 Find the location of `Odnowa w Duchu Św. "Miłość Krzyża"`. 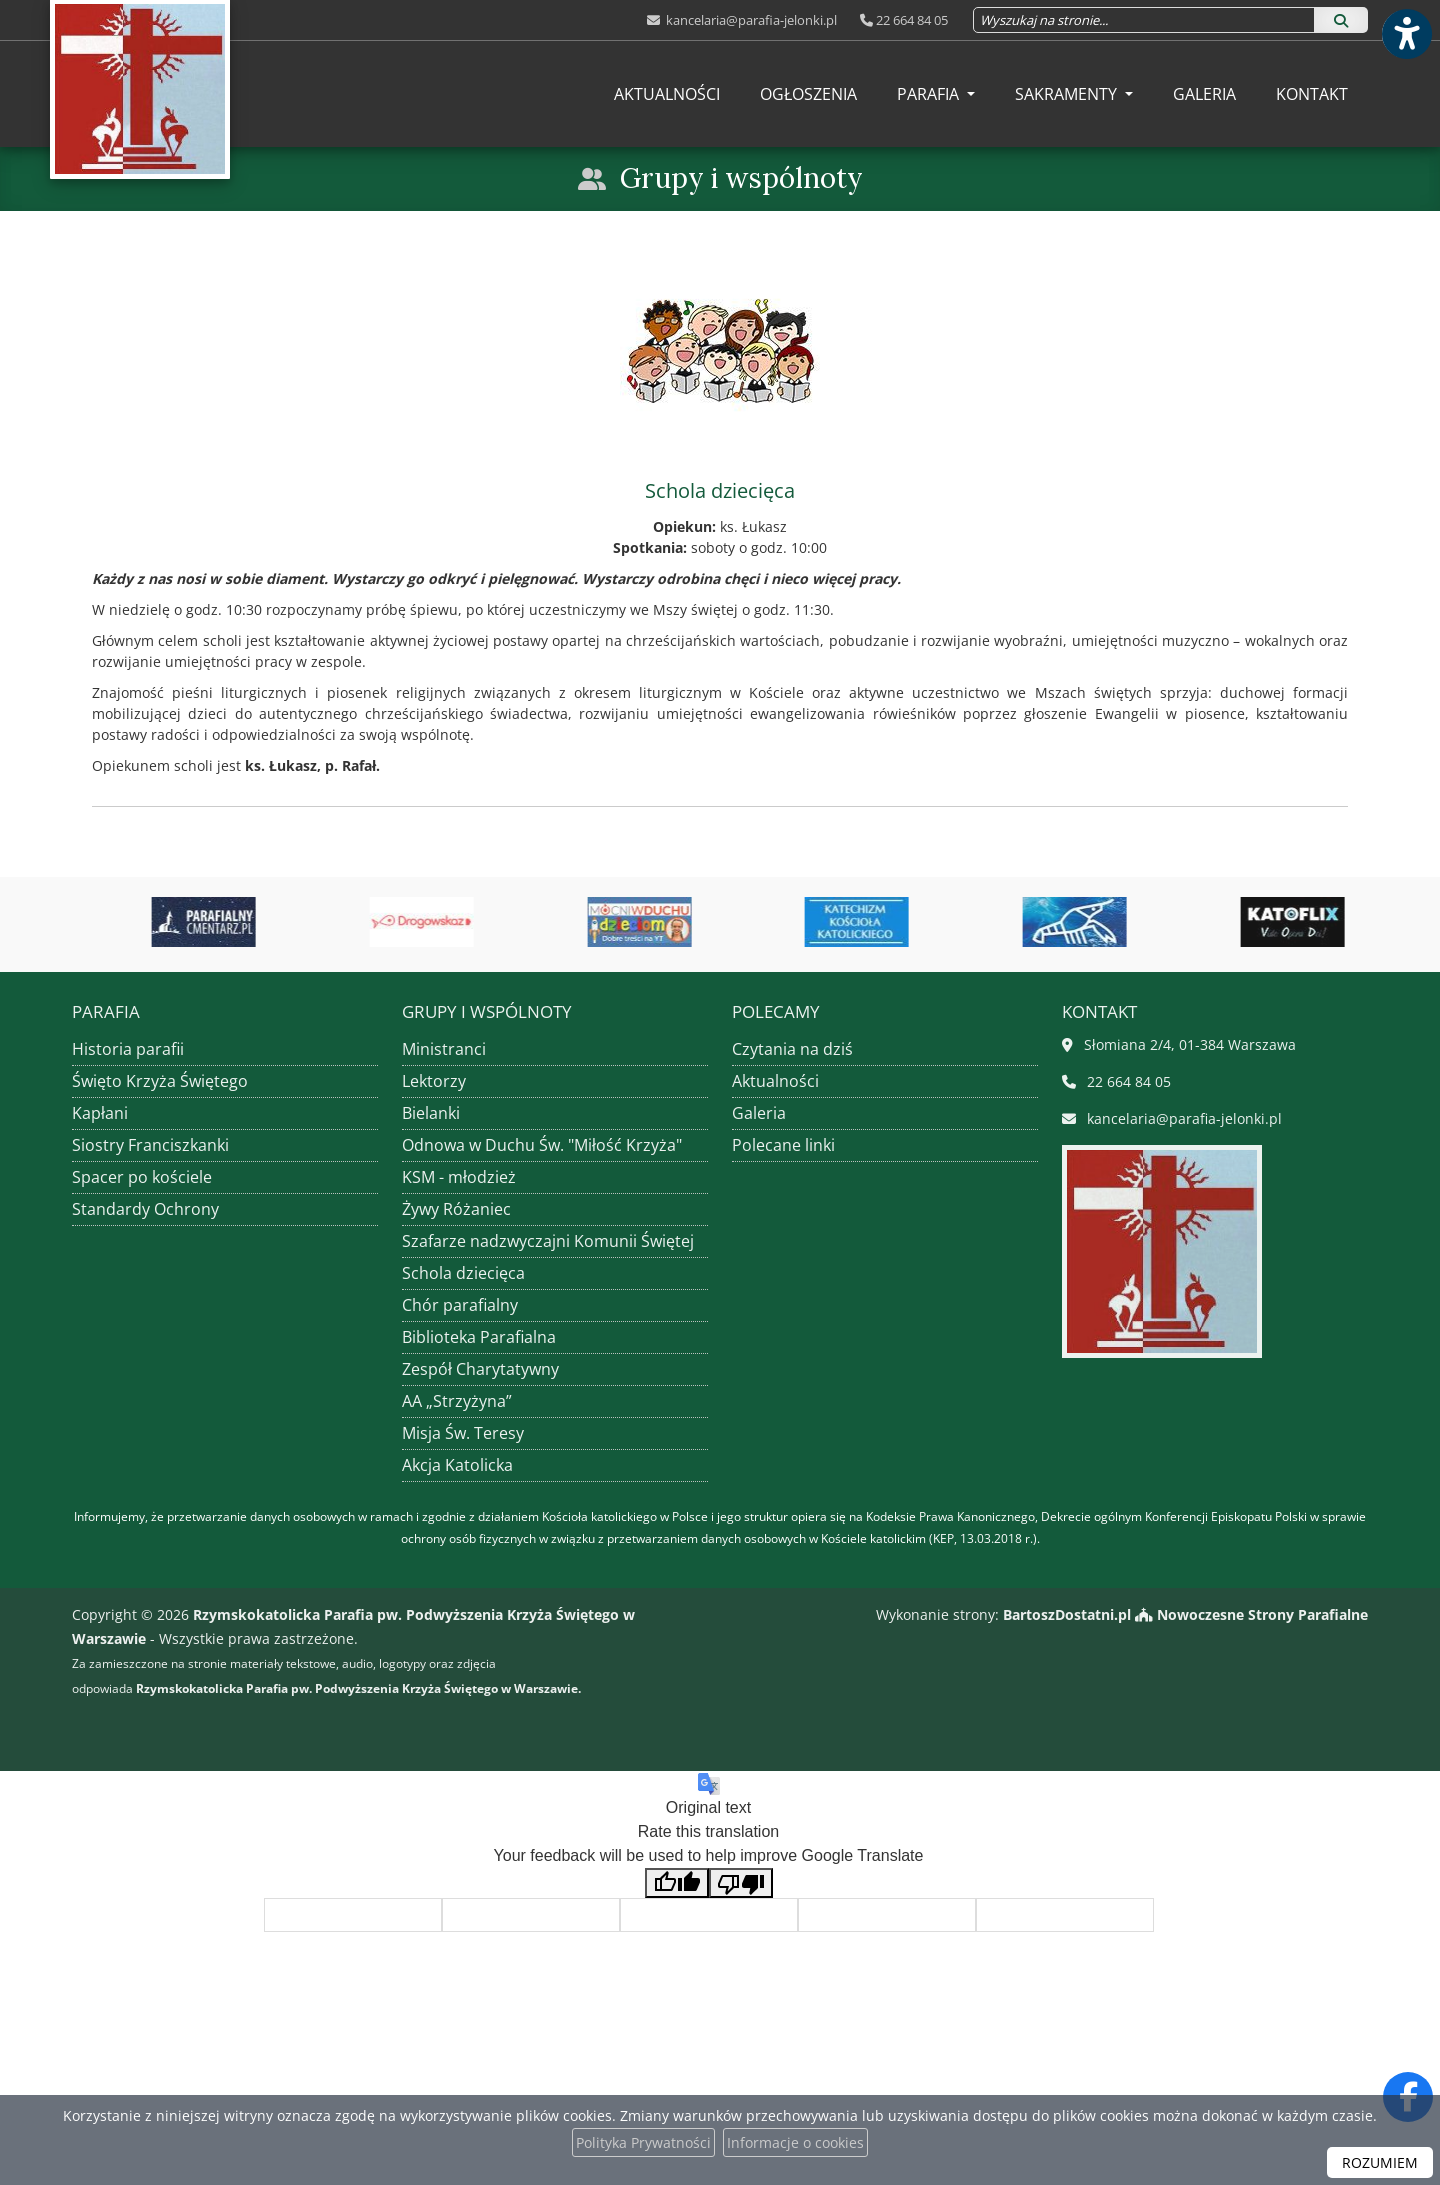

Odnowa w Duchu Św. "Miłość Krzyża" is located at coordinates (542, 1145).